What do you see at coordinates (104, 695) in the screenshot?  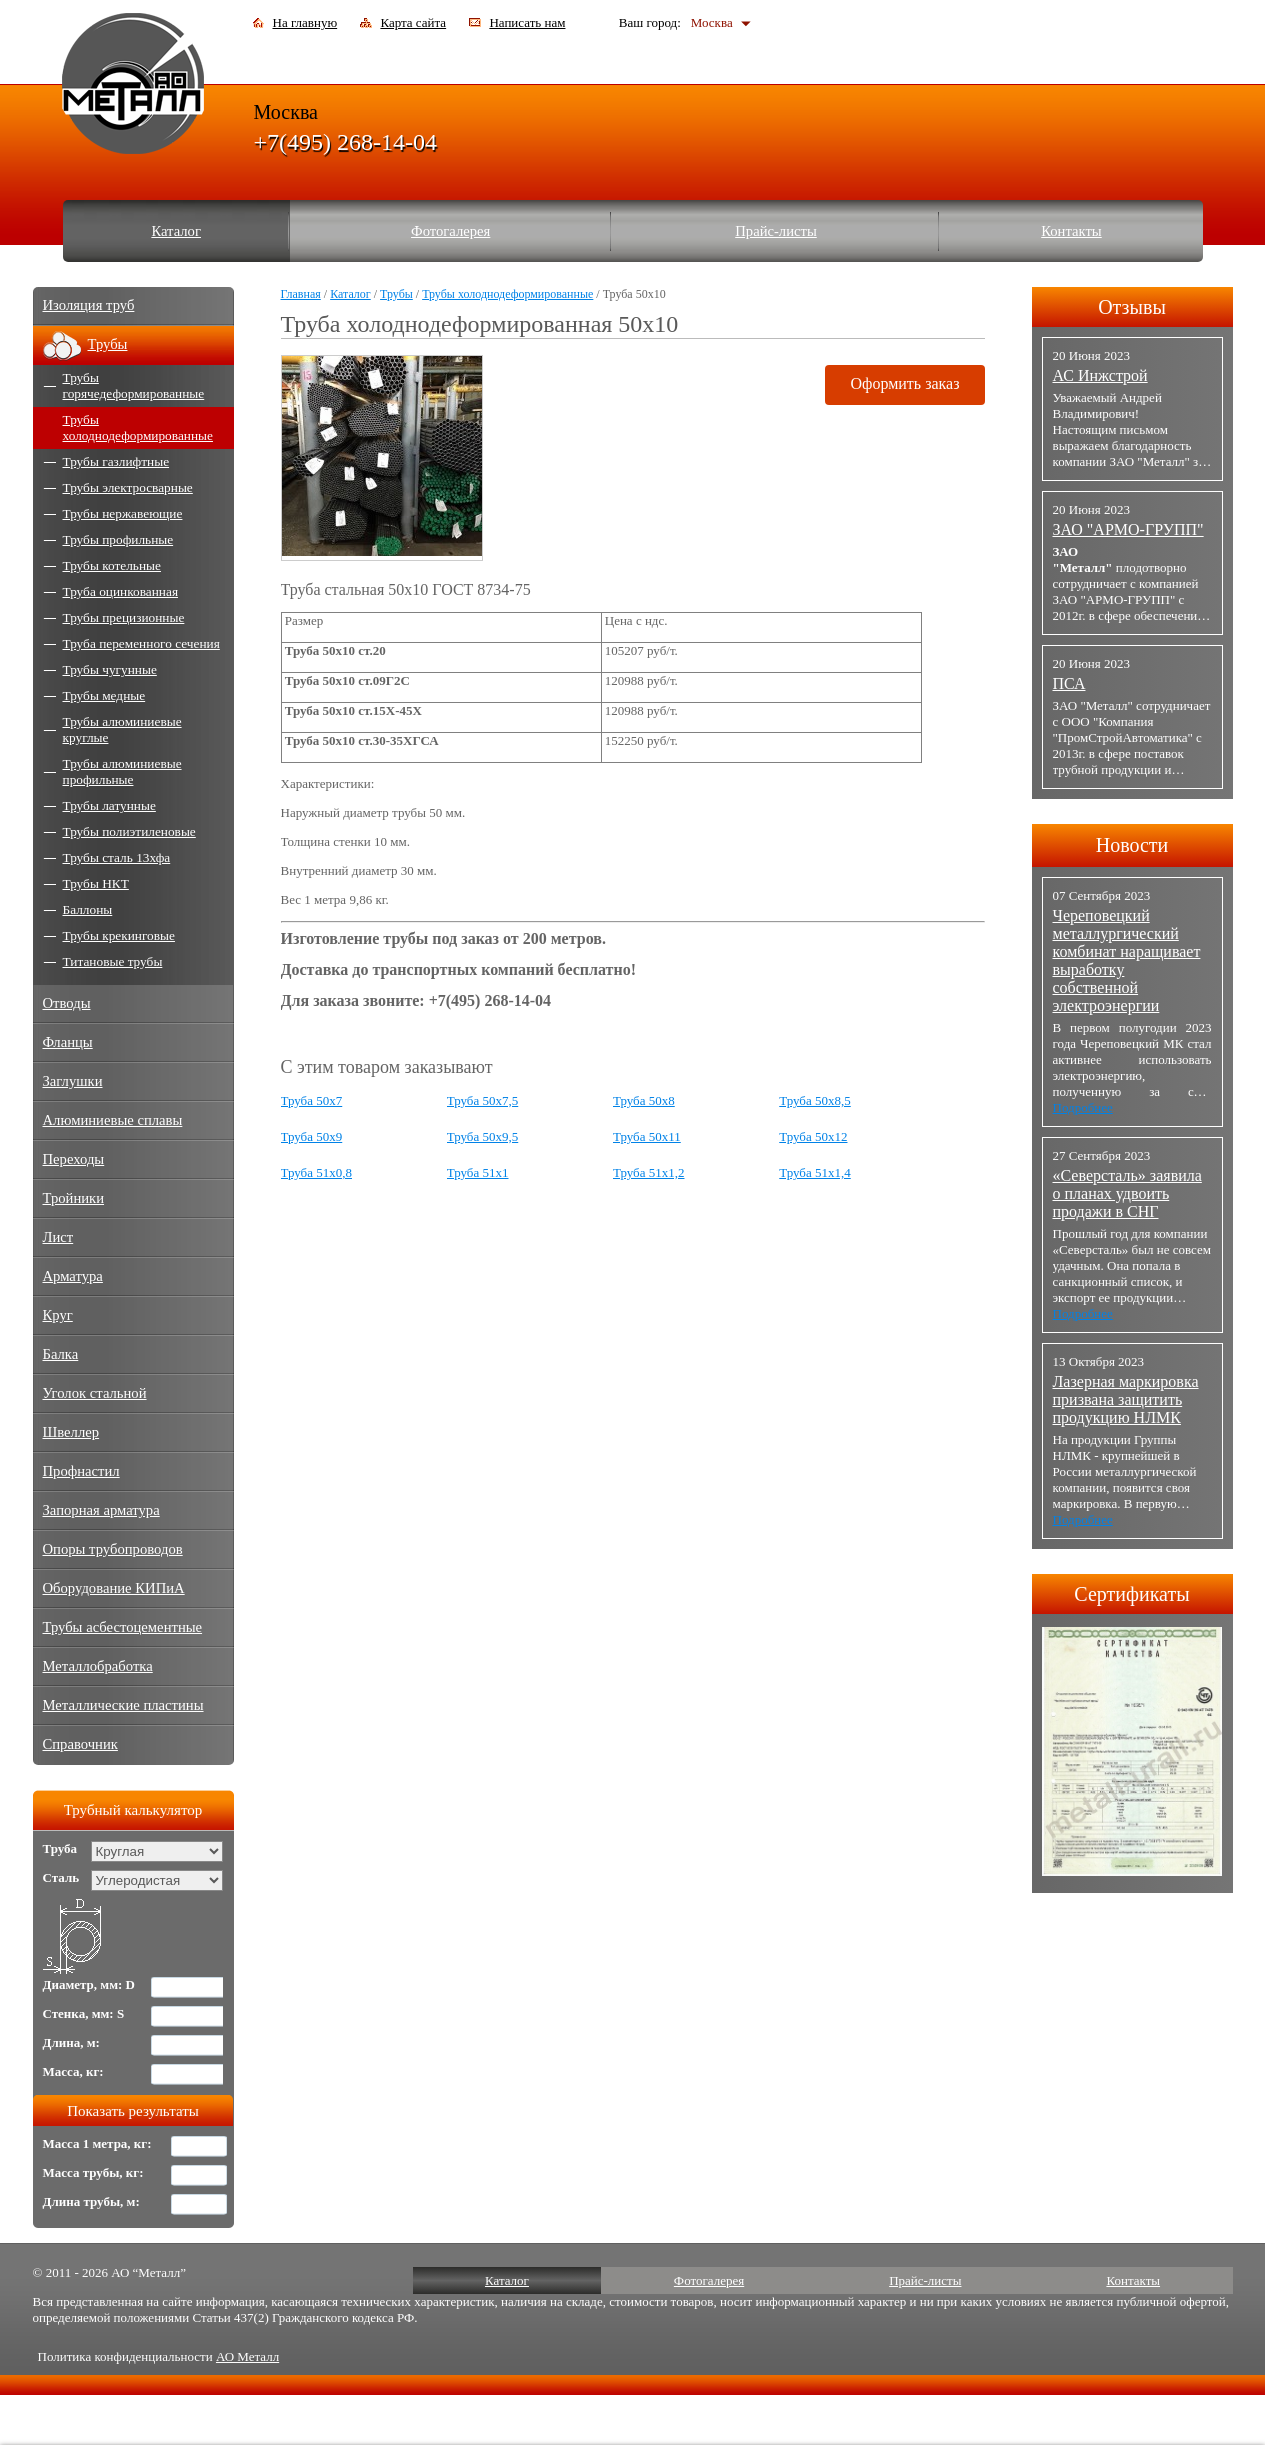 I see `Трубы медные` at bounding box center [104, 695].